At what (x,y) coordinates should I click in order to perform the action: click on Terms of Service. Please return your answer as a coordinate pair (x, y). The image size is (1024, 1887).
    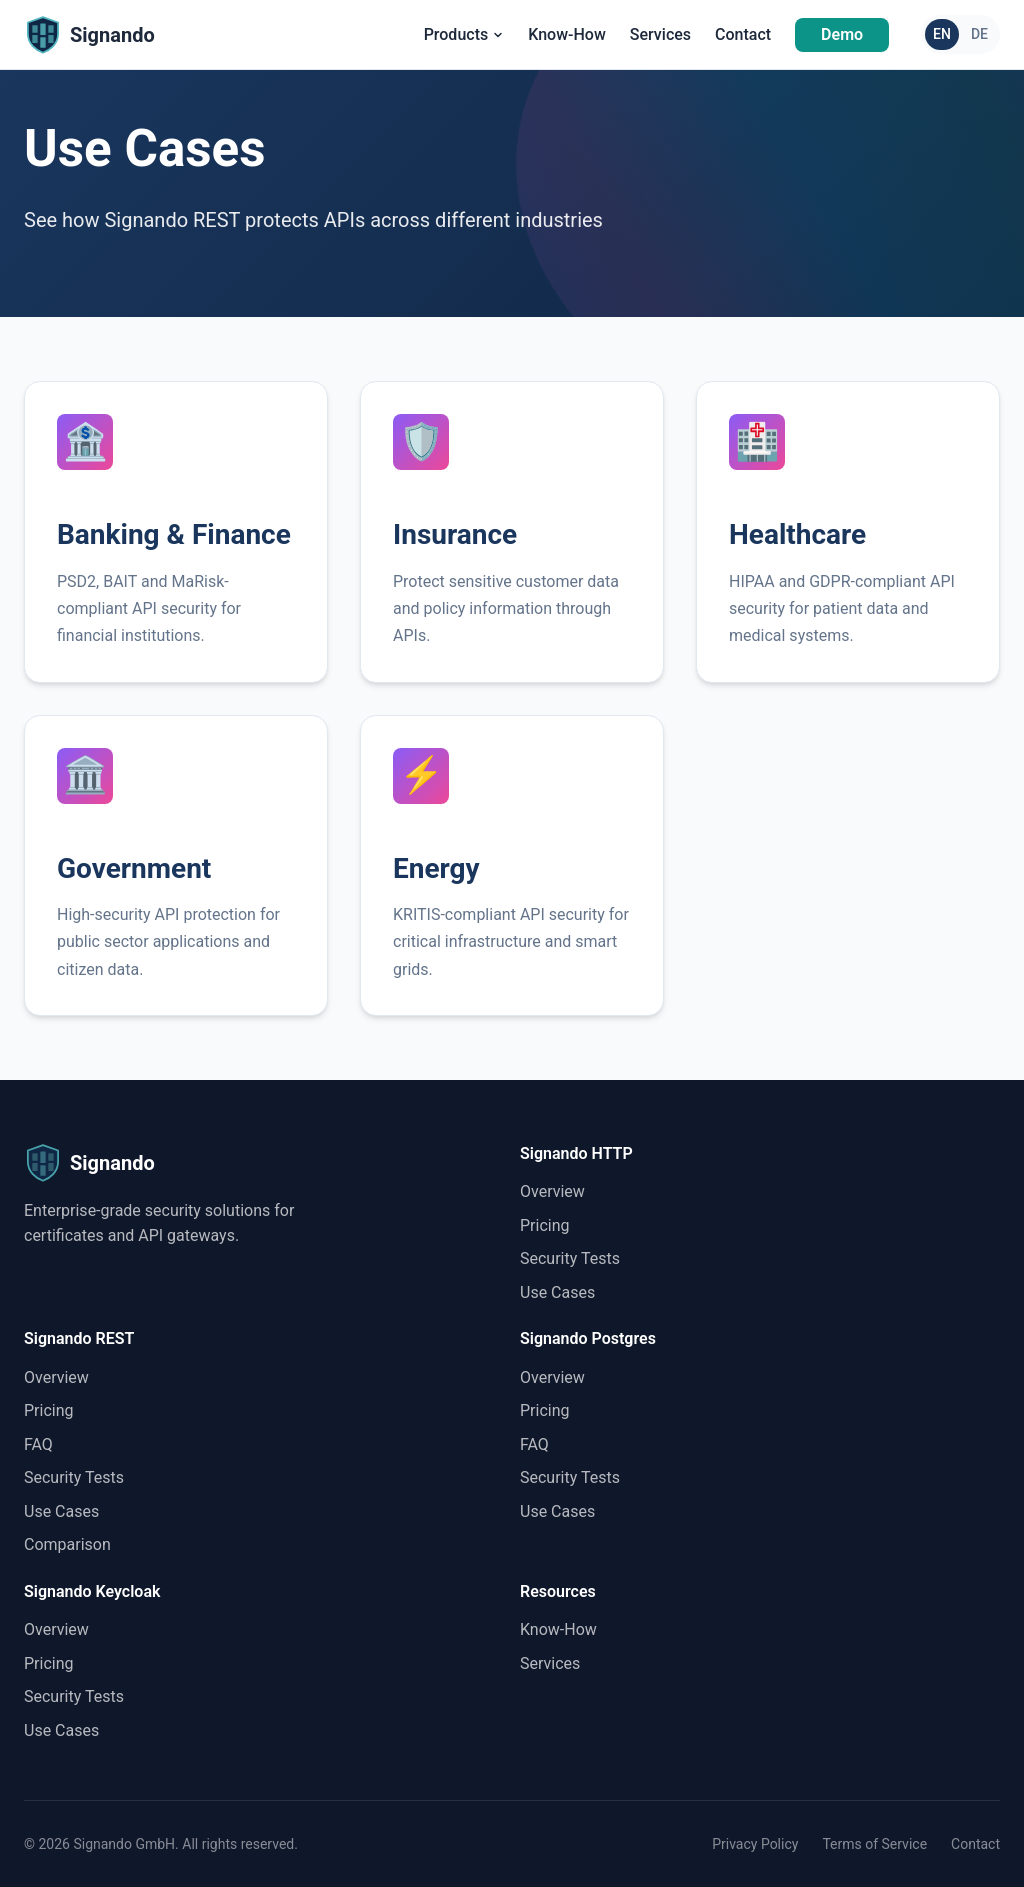
    Looking at the image, I should click on (874, 1844).